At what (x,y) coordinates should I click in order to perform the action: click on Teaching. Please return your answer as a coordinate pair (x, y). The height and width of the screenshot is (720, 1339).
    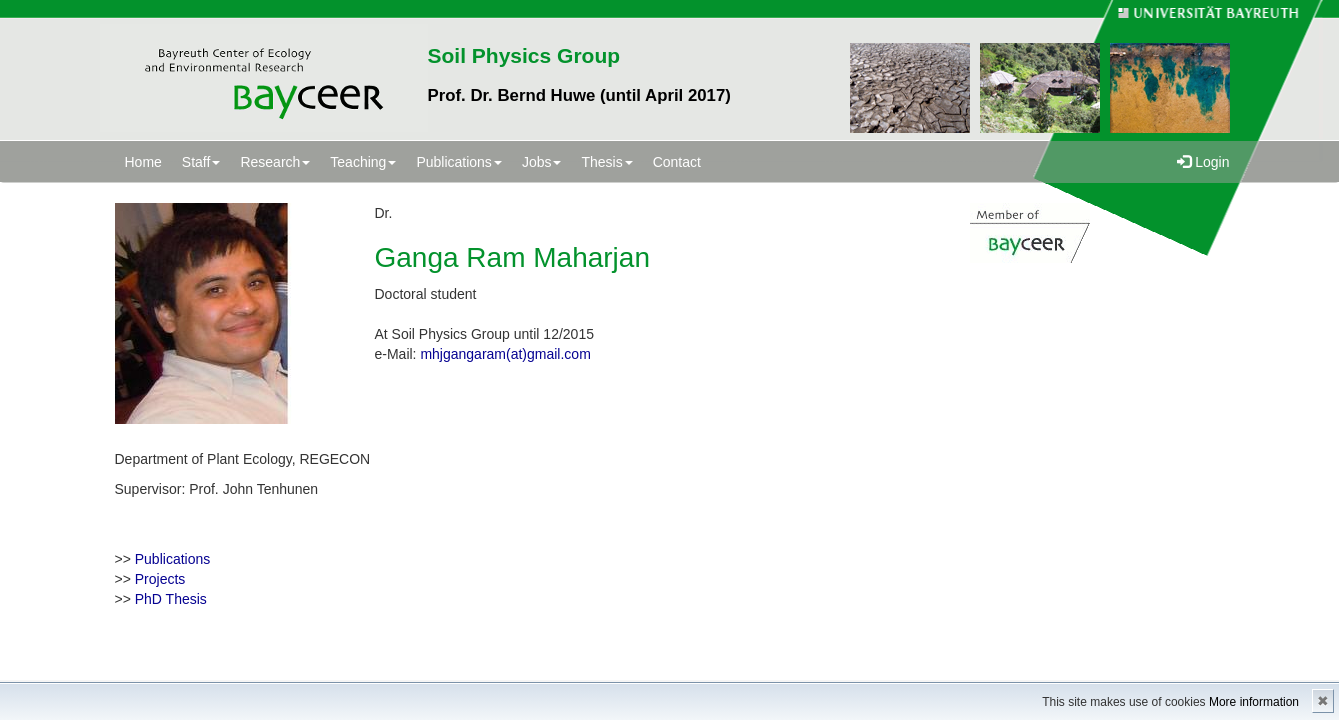
    Looking at the image, I should click on (363, 162).